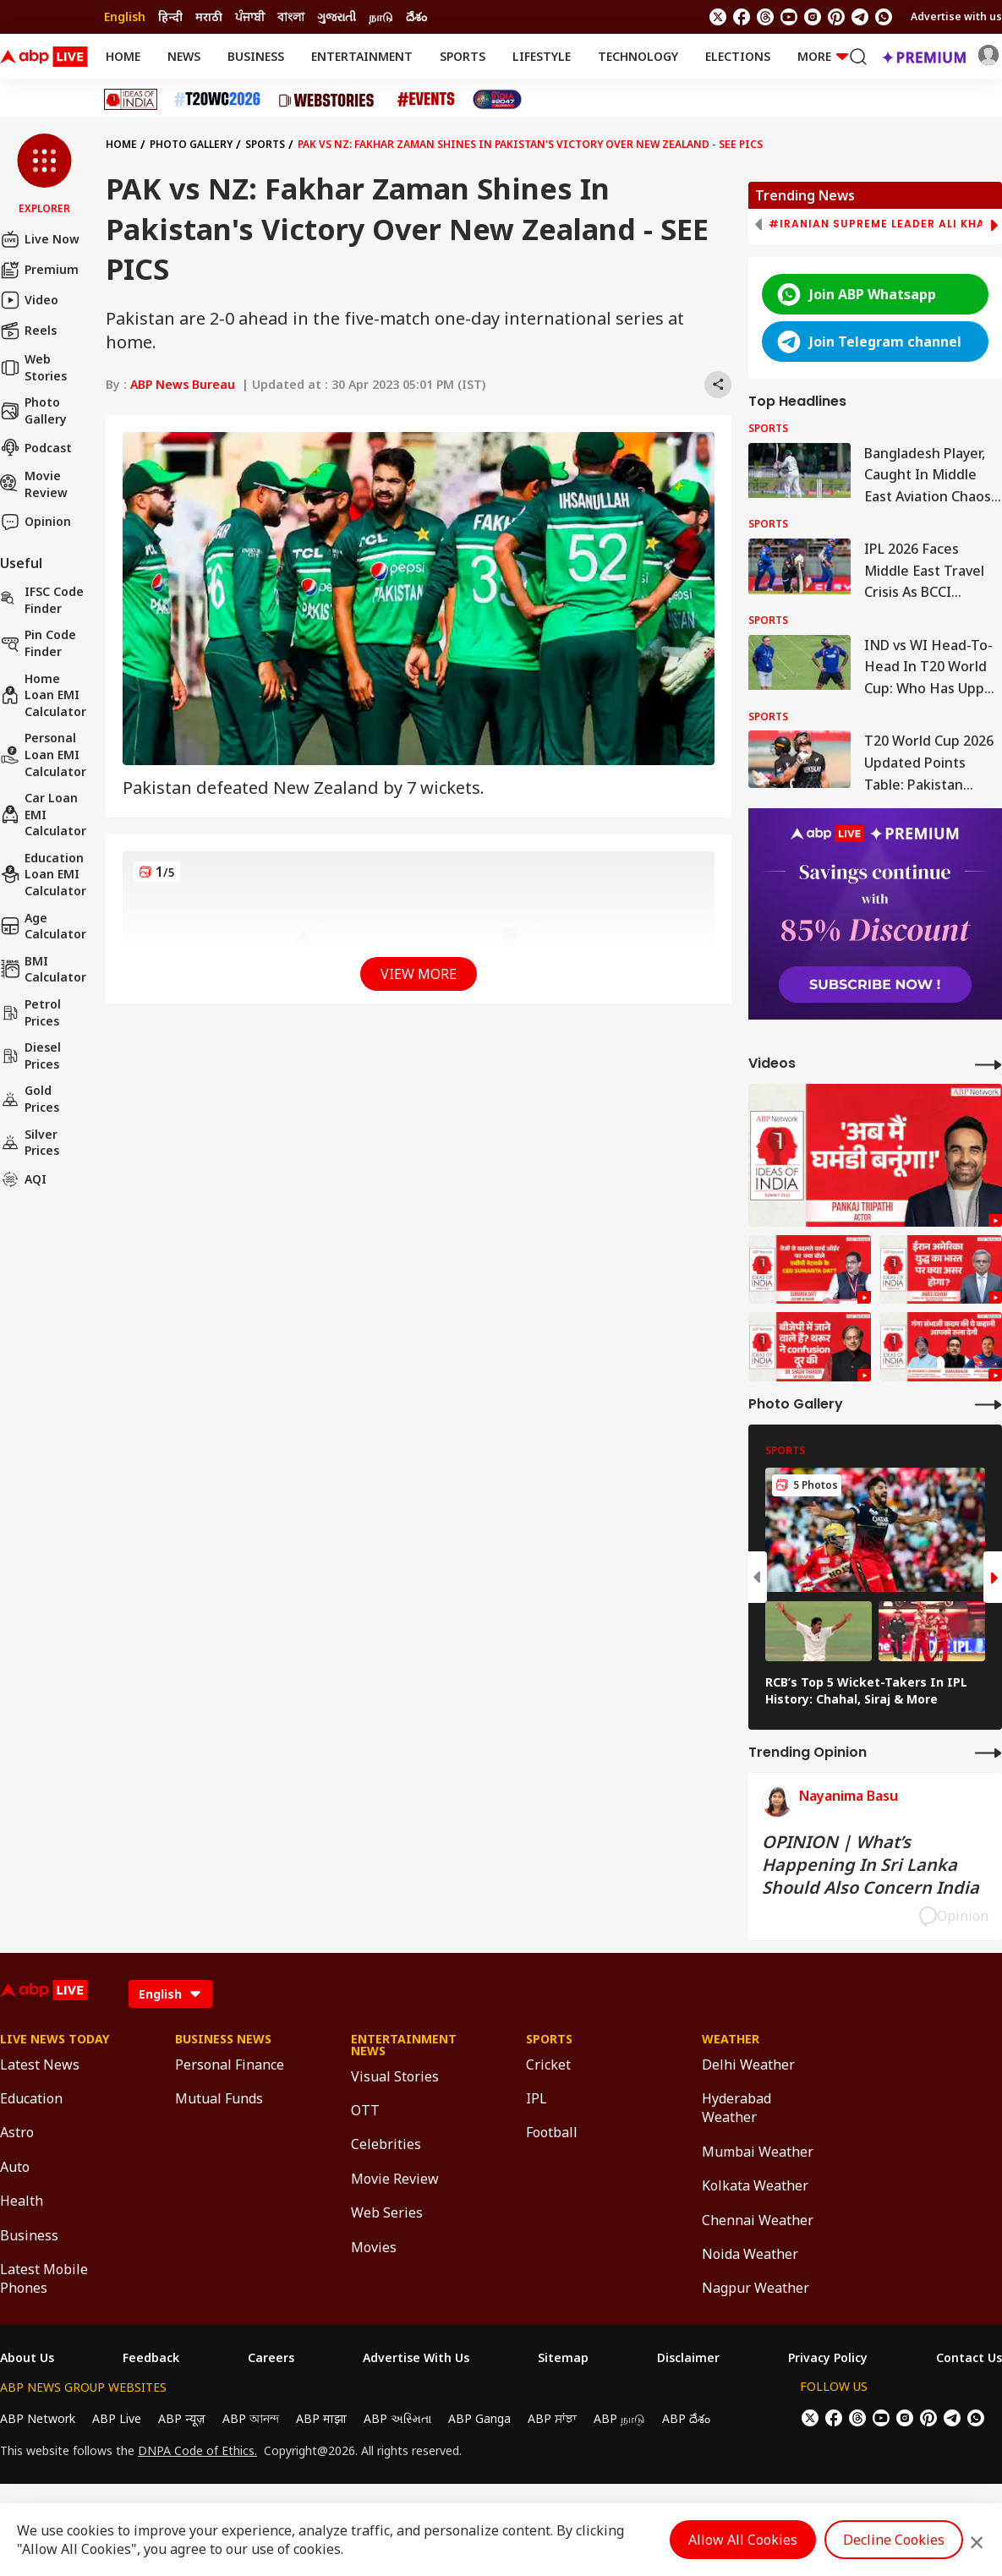  I want to click on ABP நாடு, so click(619, 2418).